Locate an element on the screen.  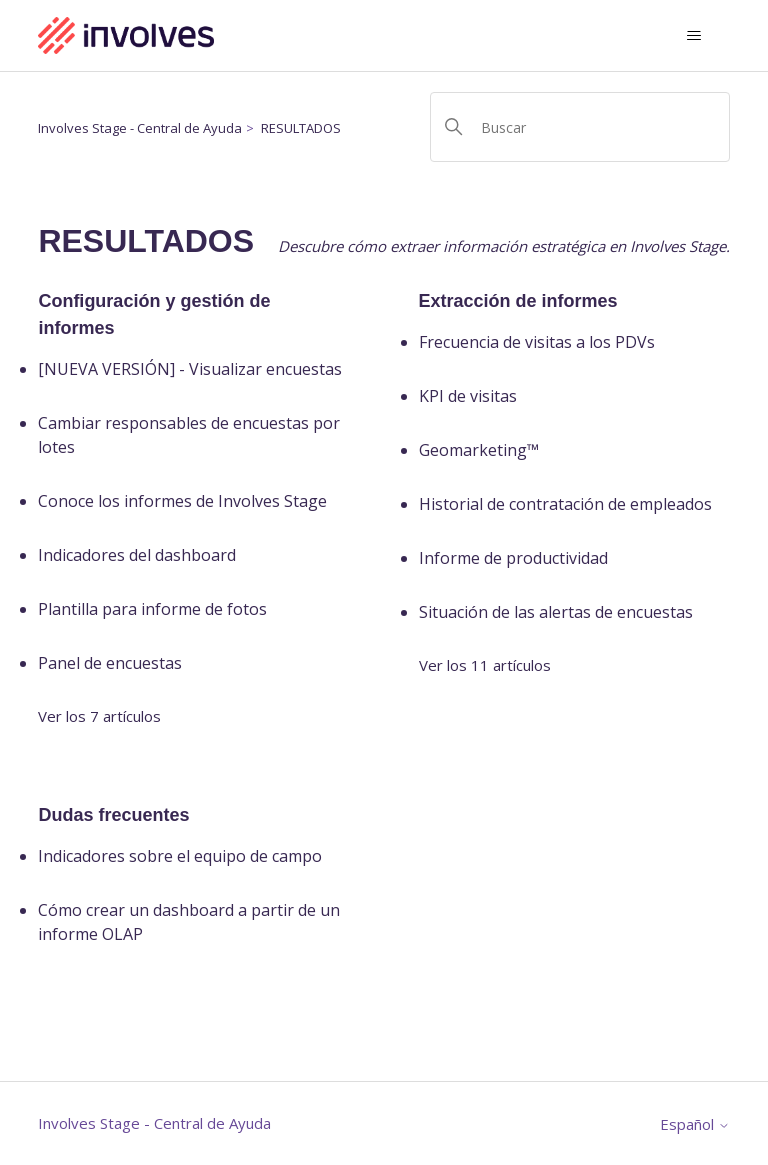
[Abrir/cerrar menú de navegación] is located at coordinates (694, 36).